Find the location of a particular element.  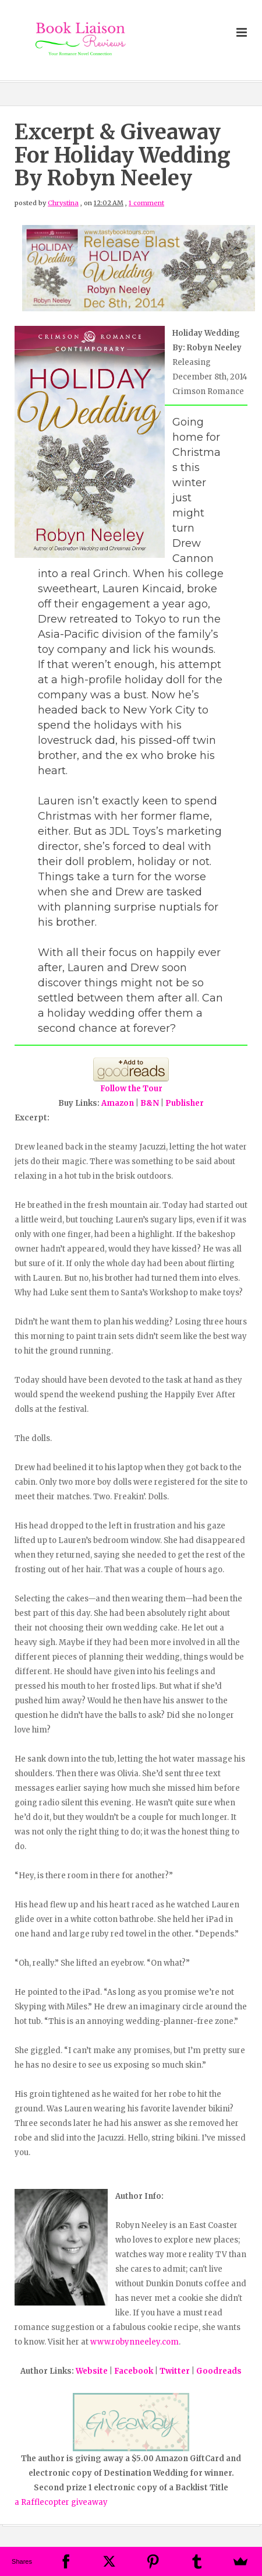

Goodreads is located at coordinates (219, 2371).